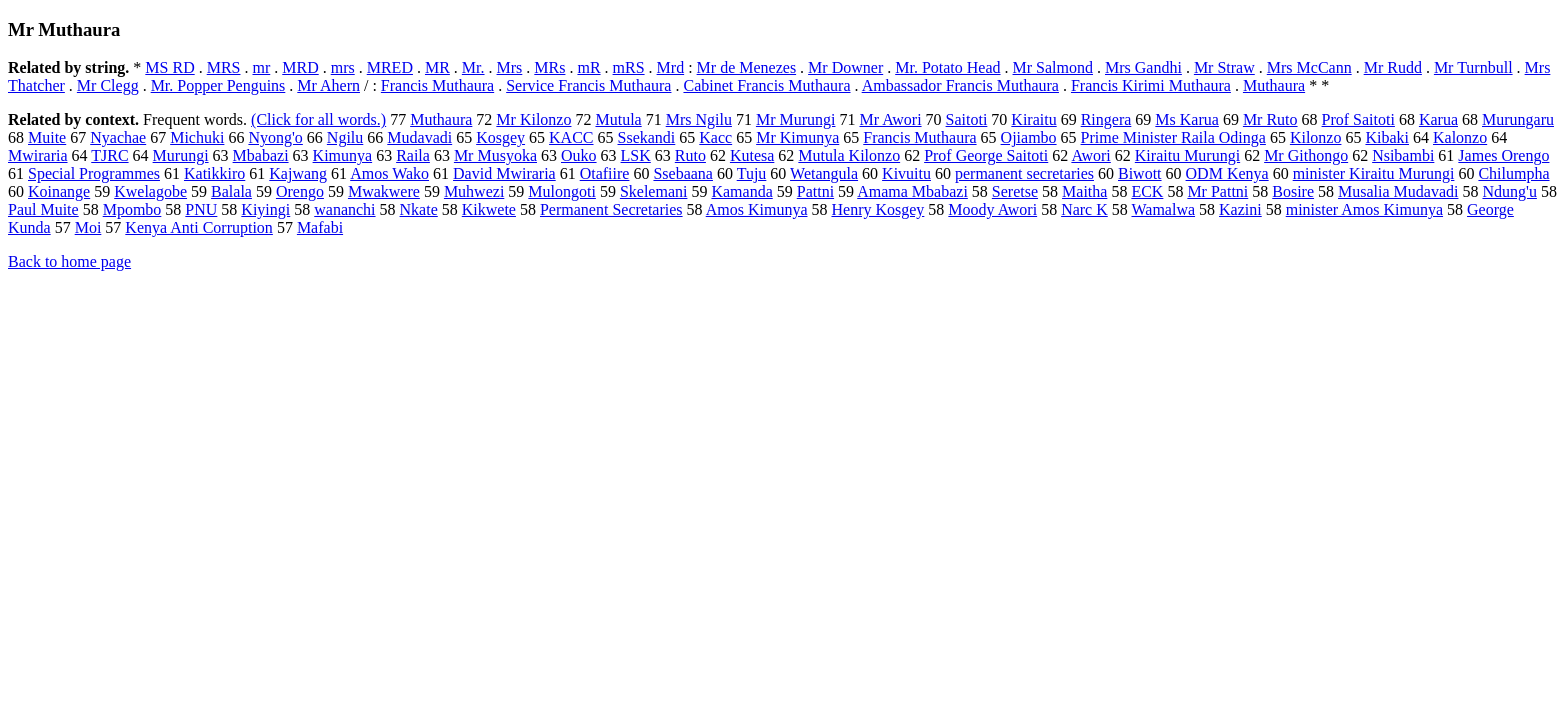 The width and height of the screenshot is (1568, 720). What do you see at coordinates (328, 85) in the screenshot?
I see `Mr Ahern` at bounding box center [328, 85].